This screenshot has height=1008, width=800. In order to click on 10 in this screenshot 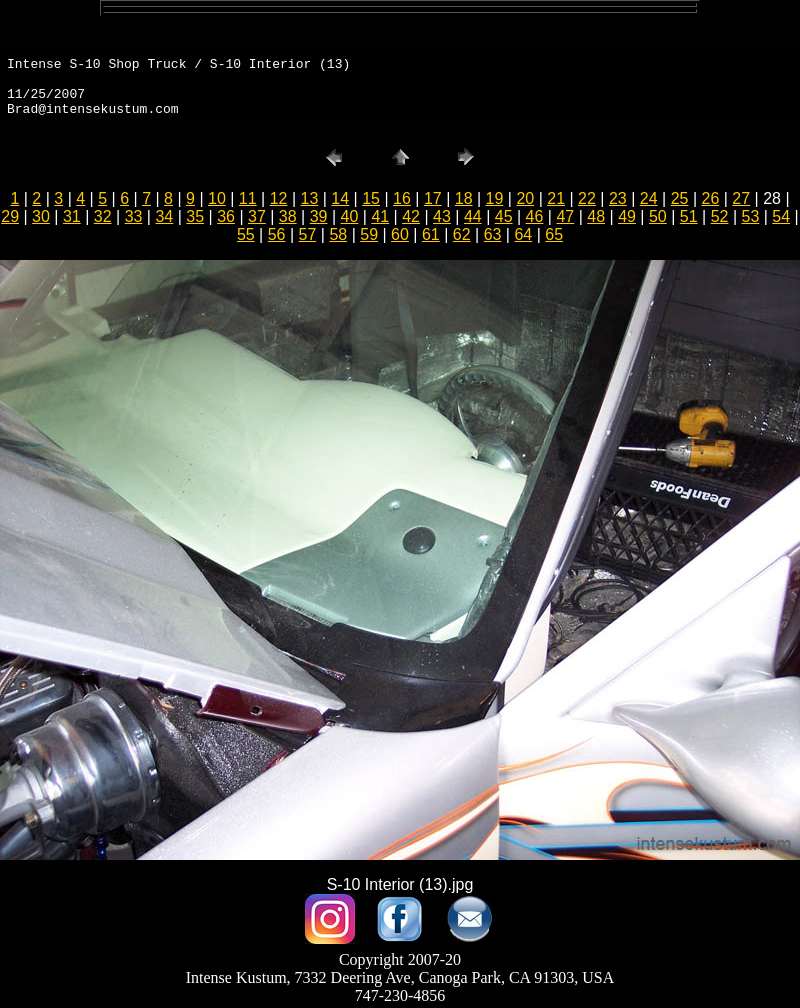, I will do `click(217, 198)`.